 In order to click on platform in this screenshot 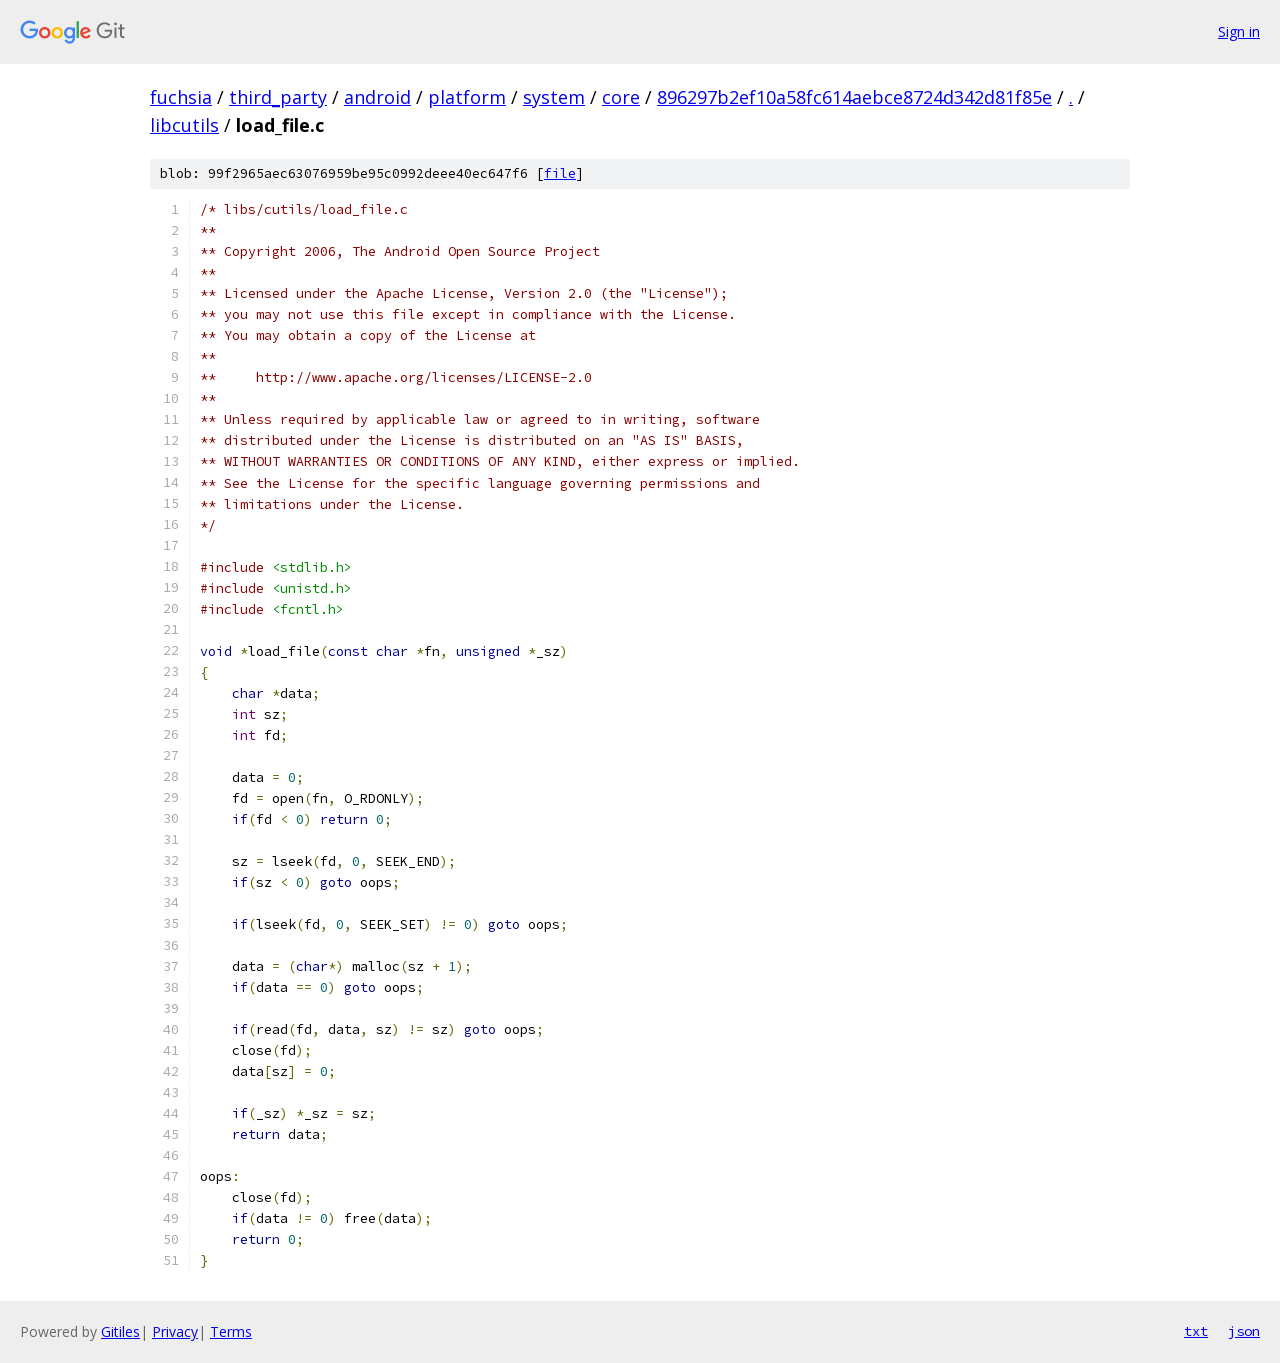, I will do `click(467, 97)`.